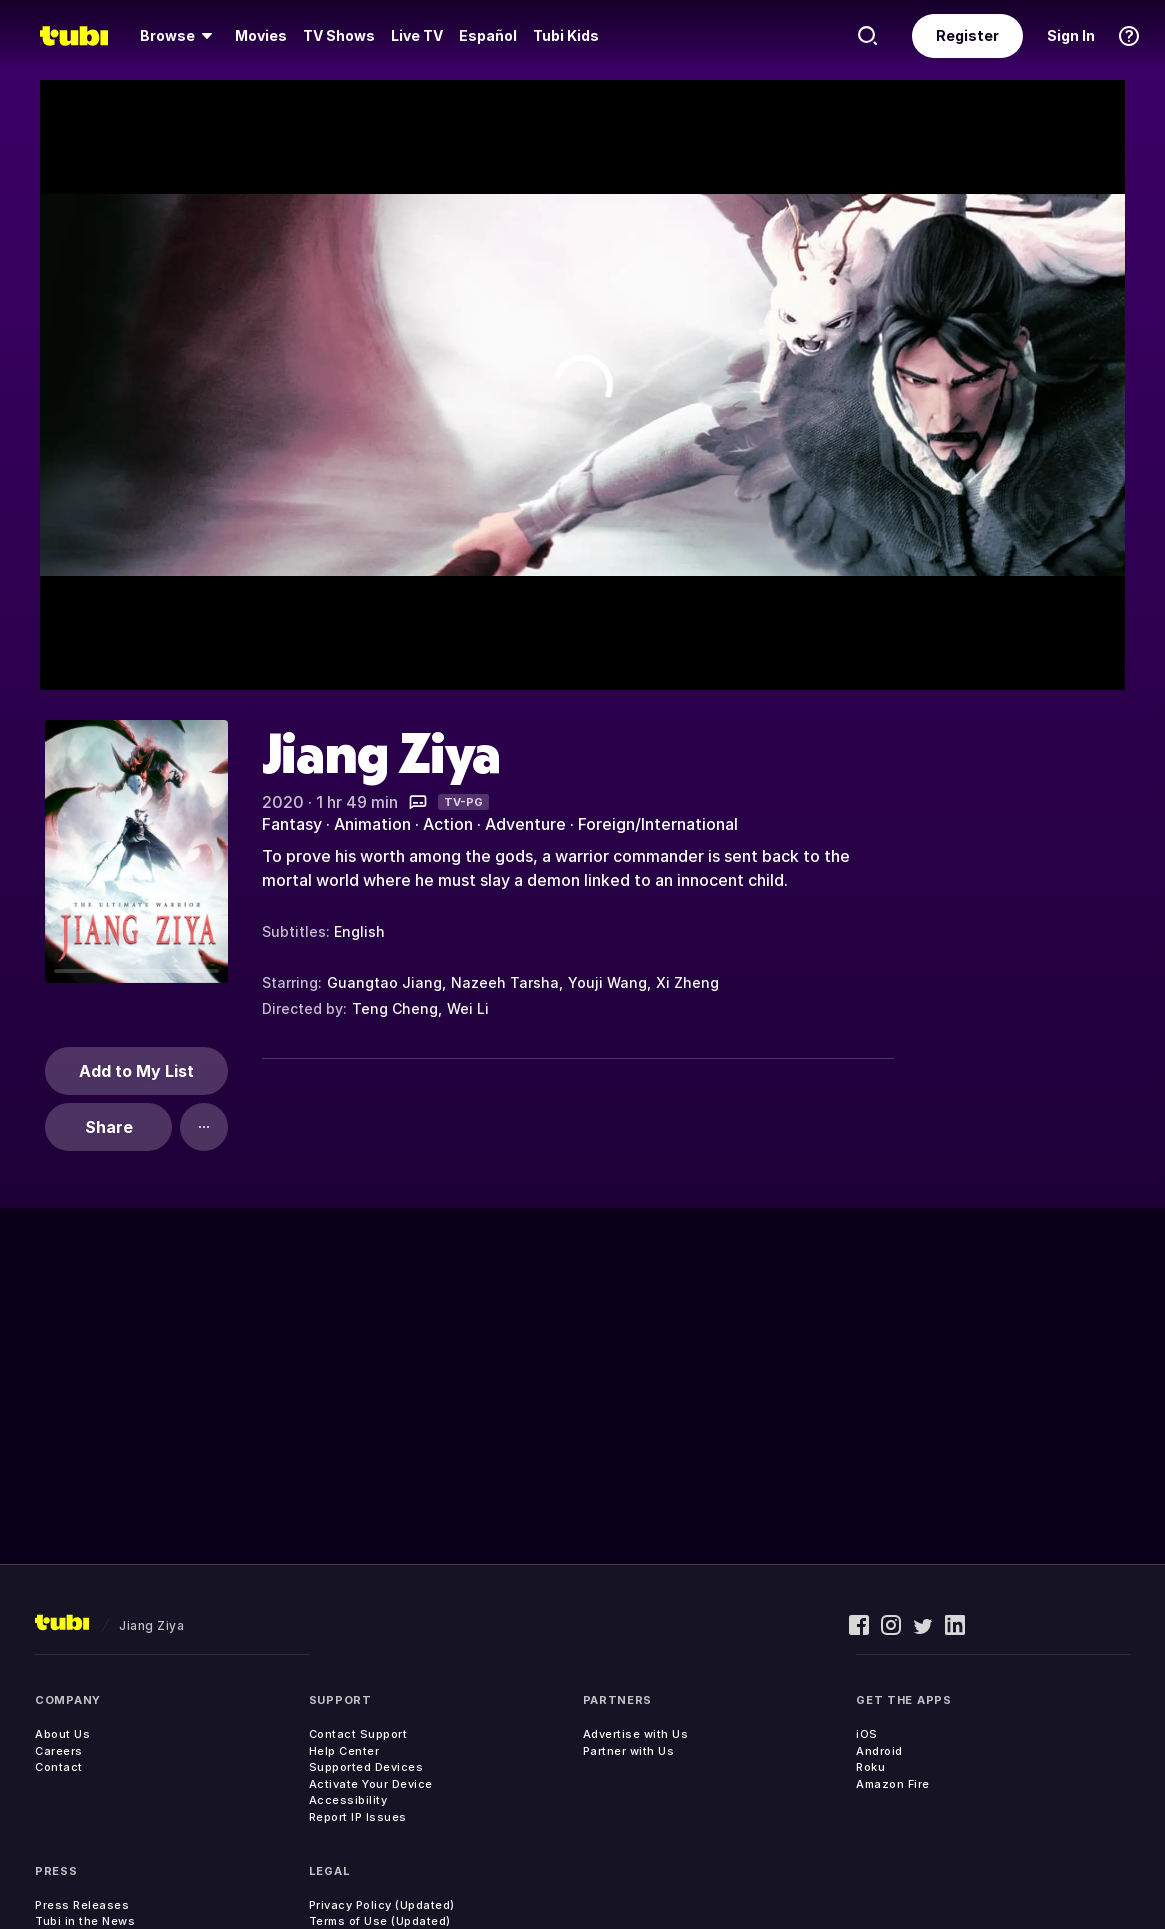  Describe the element at coordinates (967, 35) in the screenshot. I see `Register` at that location.